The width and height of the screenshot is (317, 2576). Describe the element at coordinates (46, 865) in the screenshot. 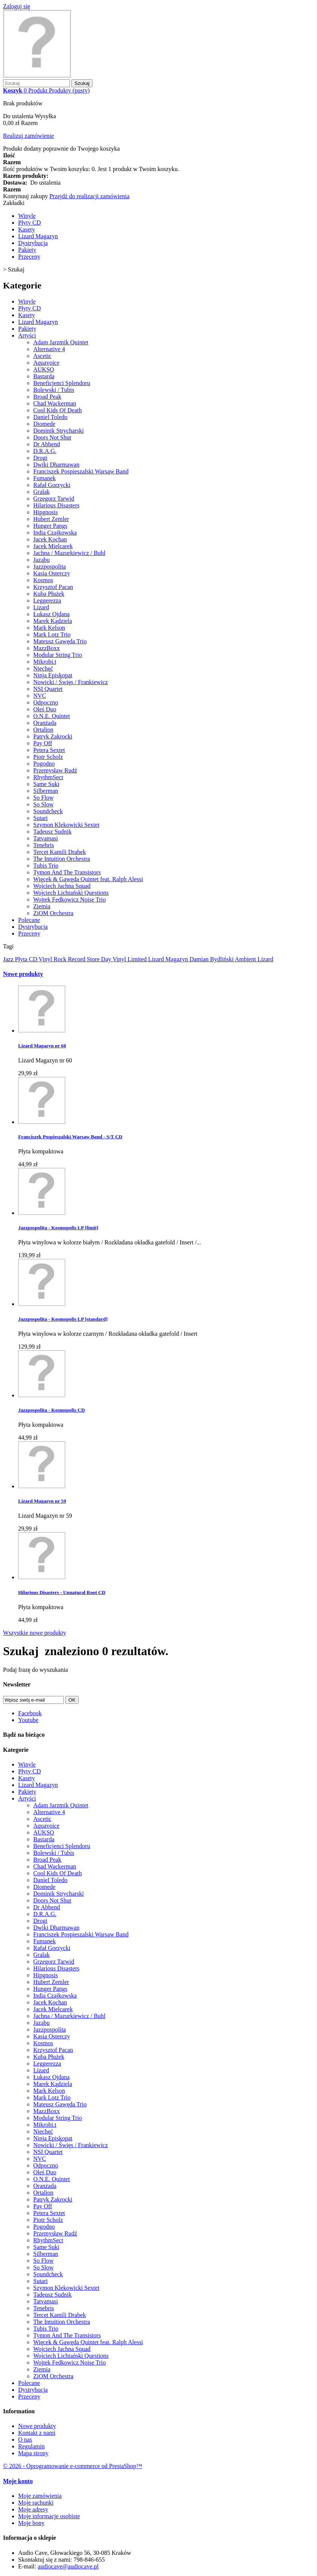

I see `Tubis Trio` at that location.